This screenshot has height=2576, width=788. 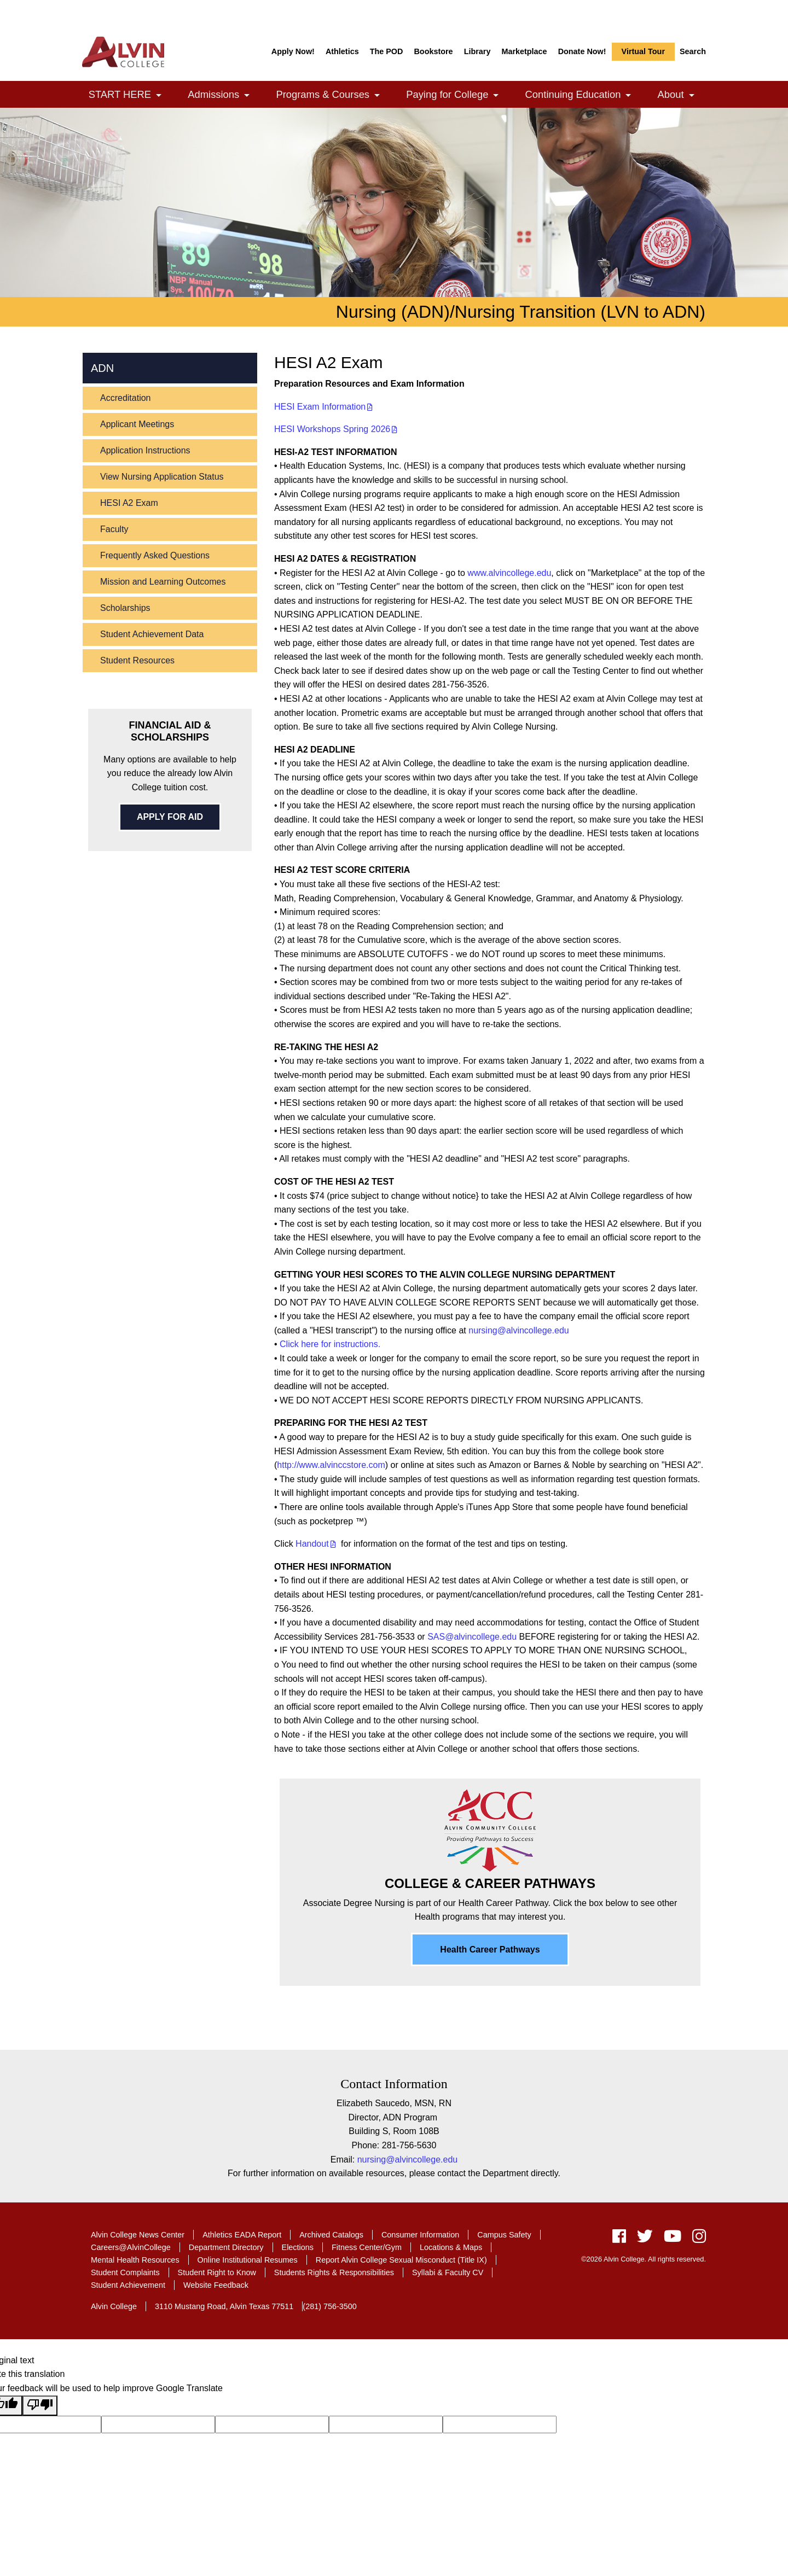 What do you see at coordinates (137, 2234) in the screenshot?
I see `Alvin College News Center` at bounding box center [137, 2234].